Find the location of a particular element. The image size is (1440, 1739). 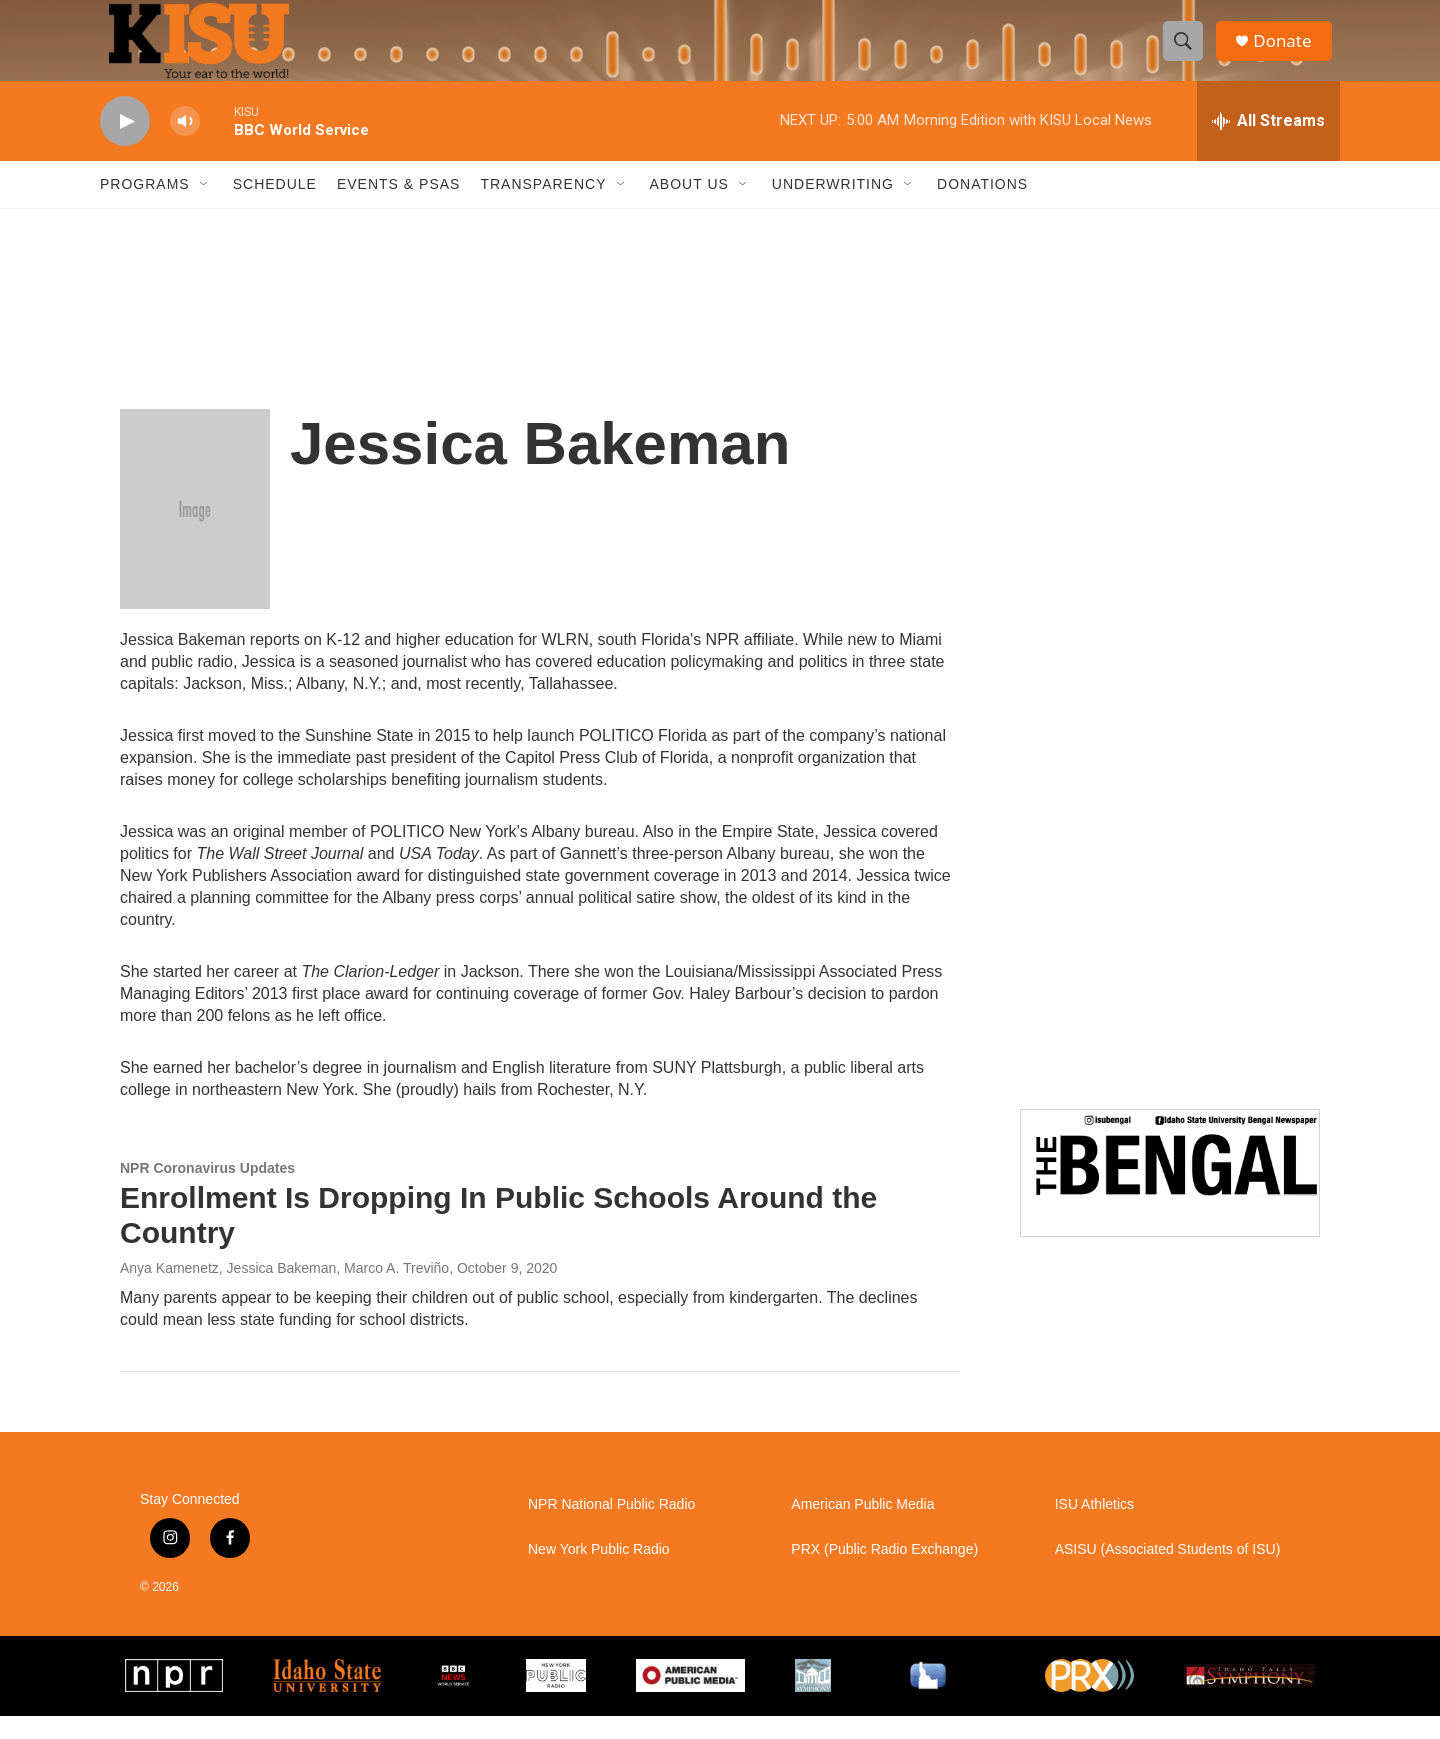

[play] is located at coordinates (125, 145).